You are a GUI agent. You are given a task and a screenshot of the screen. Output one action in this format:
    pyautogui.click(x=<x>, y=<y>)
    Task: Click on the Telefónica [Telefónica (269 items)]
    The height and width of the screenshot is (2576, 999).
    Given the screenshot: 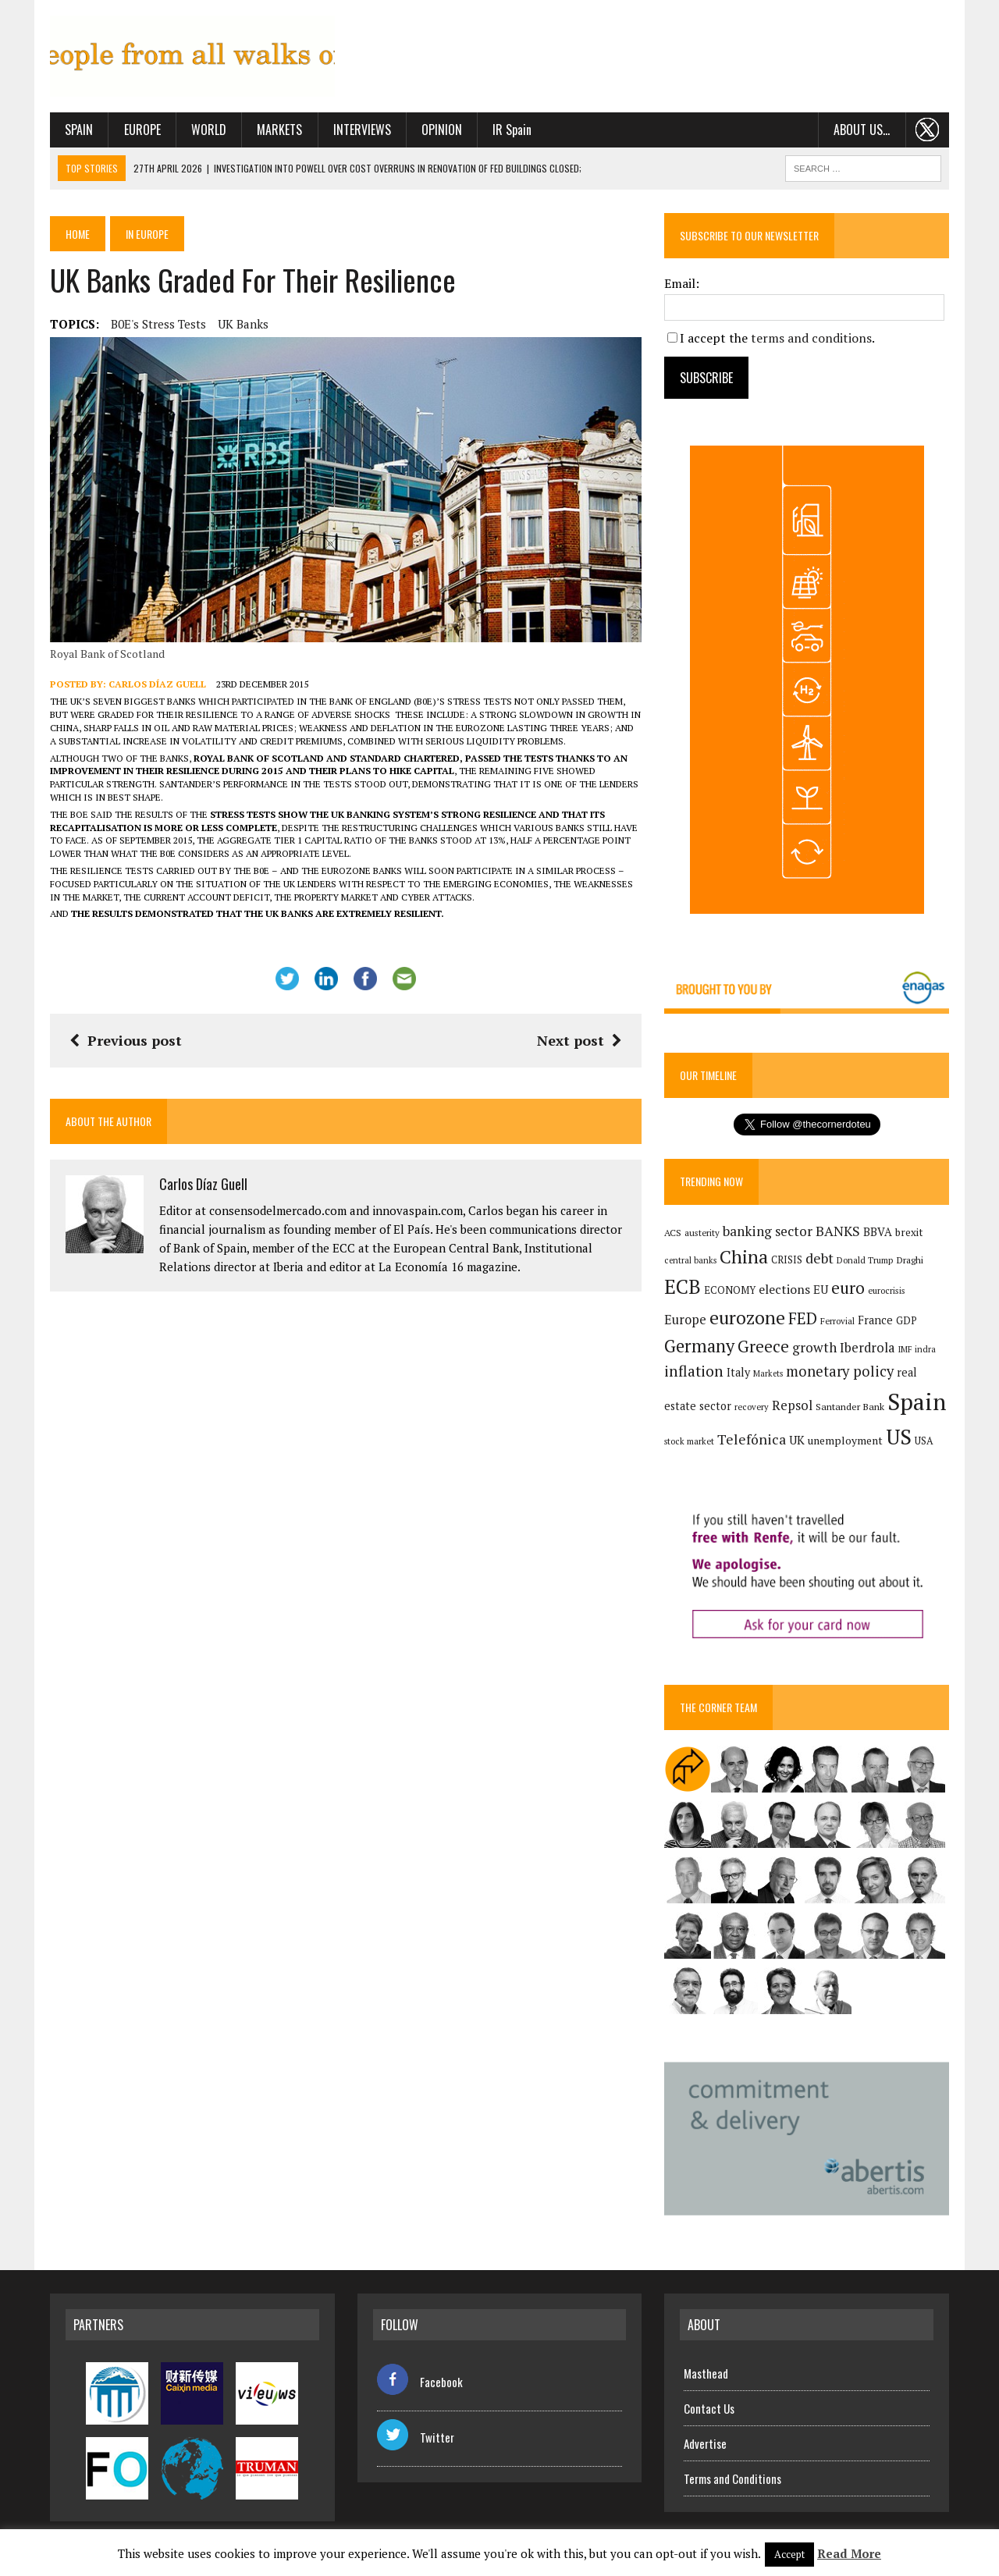 What is the action you would take?
    pyautogui.click(x=751, y=1439)
    